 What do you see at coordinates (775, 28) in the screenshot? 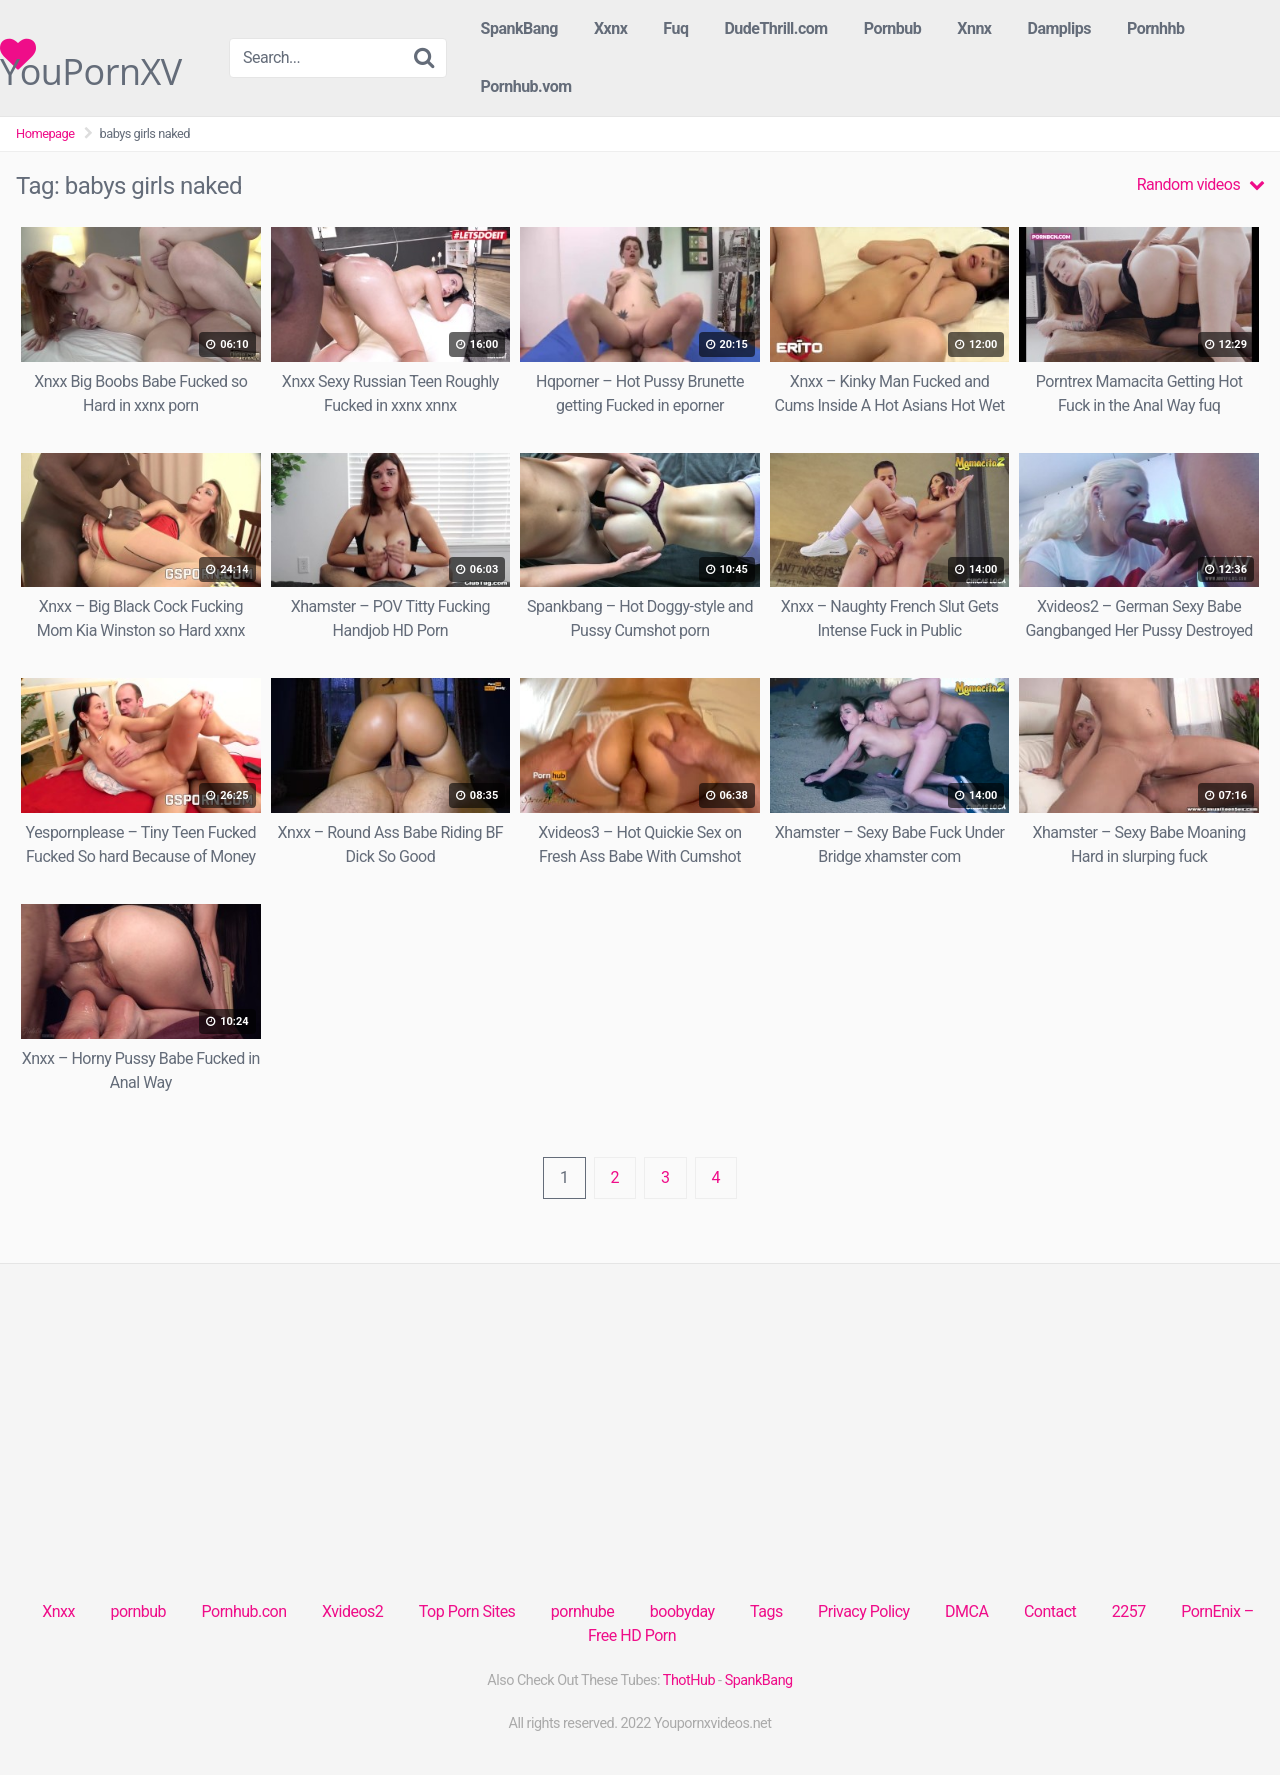
I see `DudeThrill.com` at bounding box center [775, 28].